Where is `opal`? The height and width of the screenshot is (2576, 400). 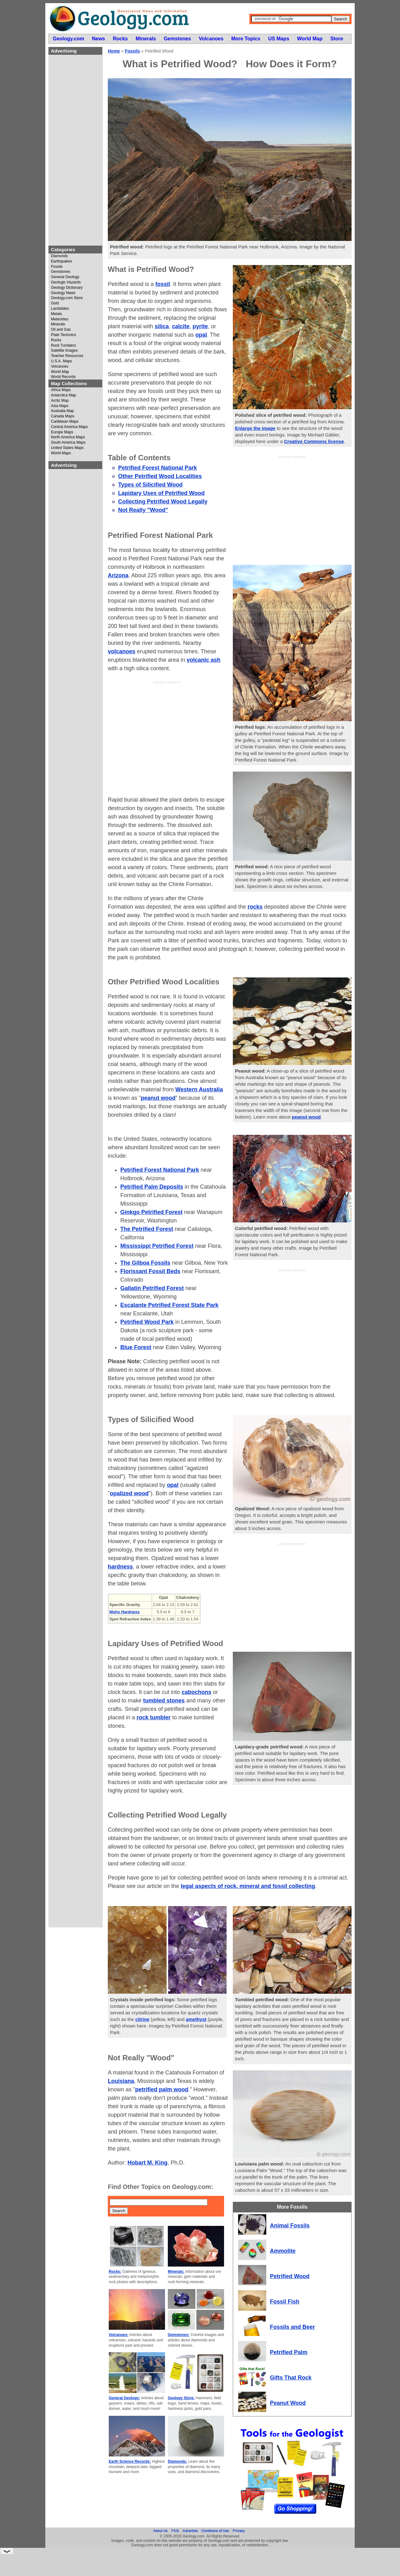
opal is located at coordinates (201, 335).